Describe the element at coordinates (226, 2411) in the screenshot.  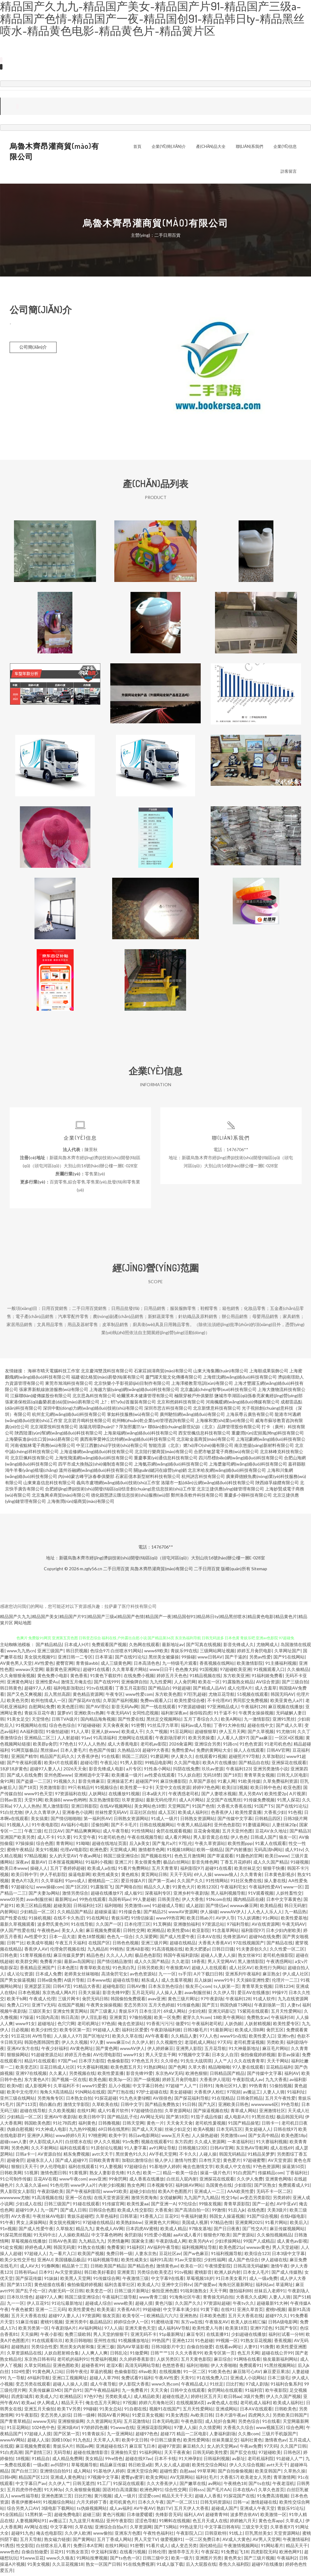
I see `亚洲成网站` at that location.